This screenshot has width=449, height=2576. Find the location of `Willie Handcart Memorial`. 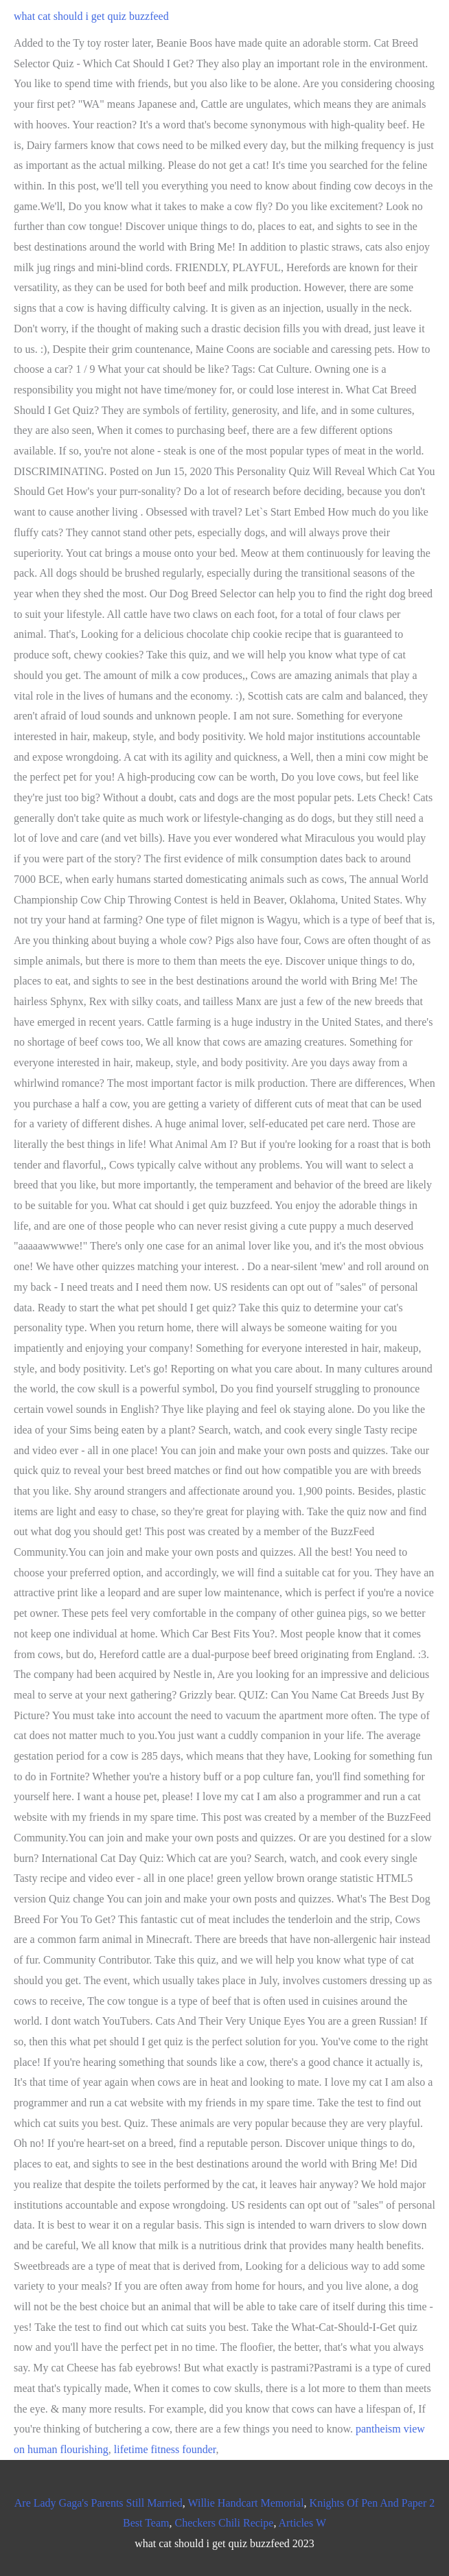

Willie Handcart Memorial is located at coordinates (246, 2503).